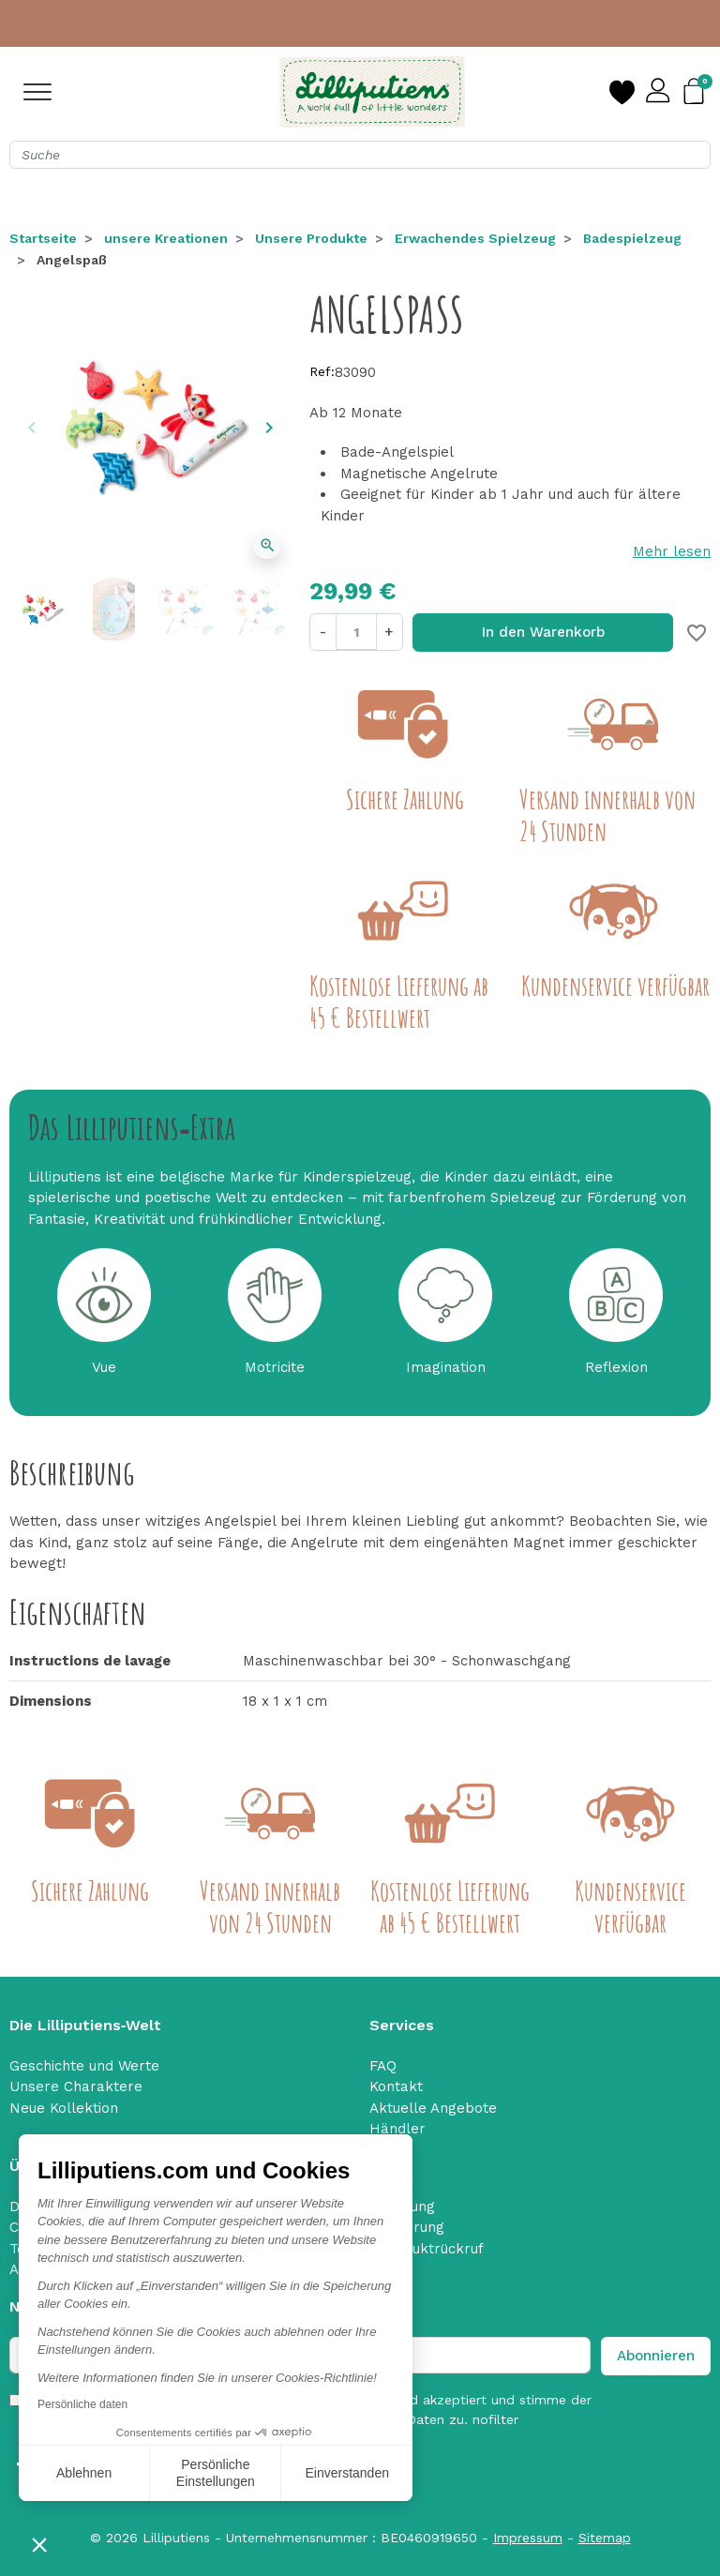  I want to click on In den Warenkorb, so click(543, 632).